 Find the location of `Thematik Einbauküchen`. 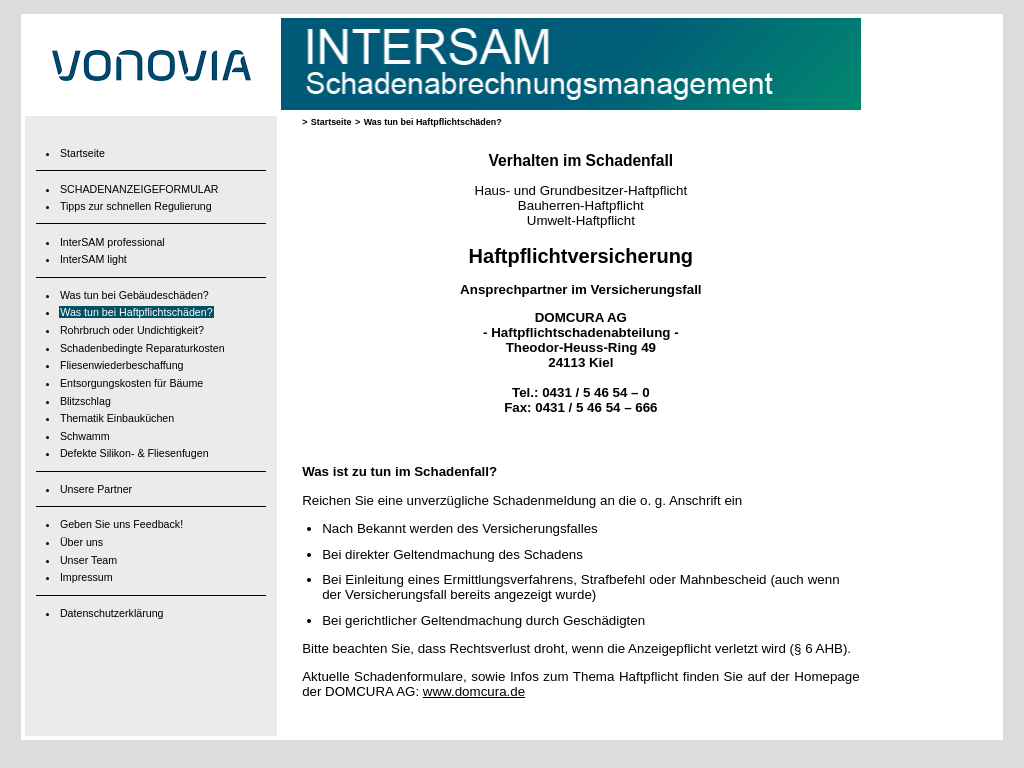

Thematik Einbauküchen is located at coordinates (117, 418).